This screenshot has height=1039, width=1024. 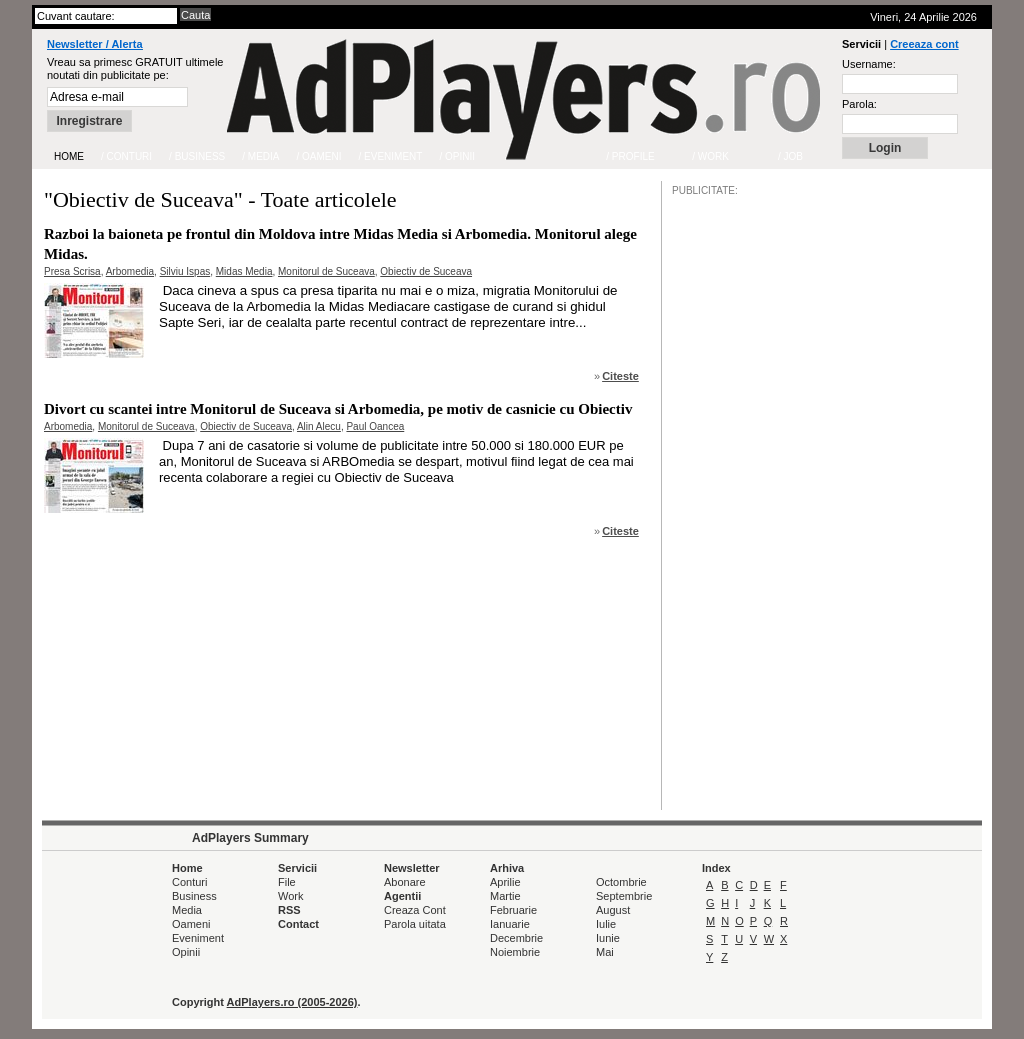 What do you see at coordinates (185, 271) in the screenshot?
I see `Silviu Ispas` at bounding box center [185, 271].